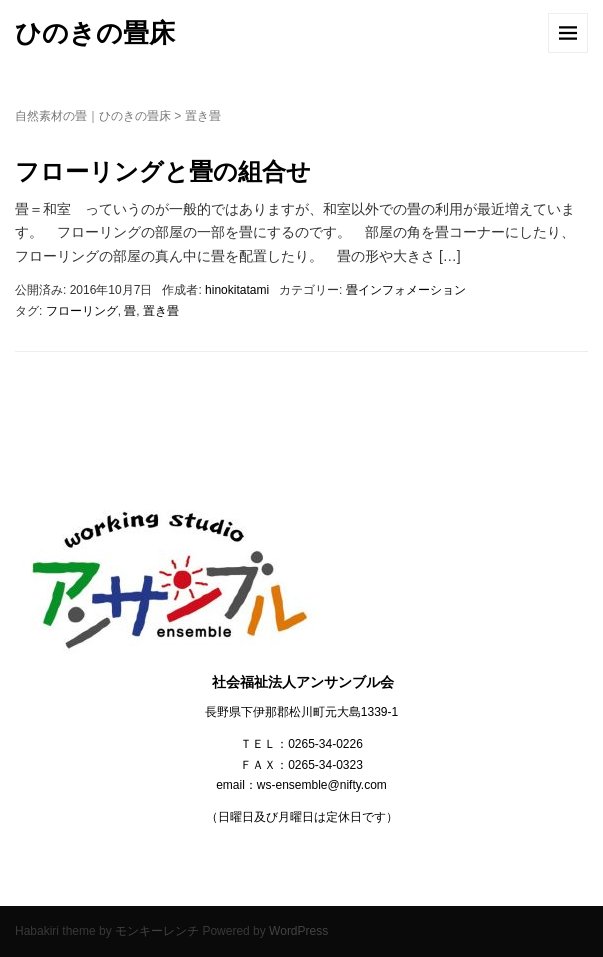  Describe the element at coordinates (322, 785) in the screenshot. I see `ws-ensemble@nifty.com` at that location.